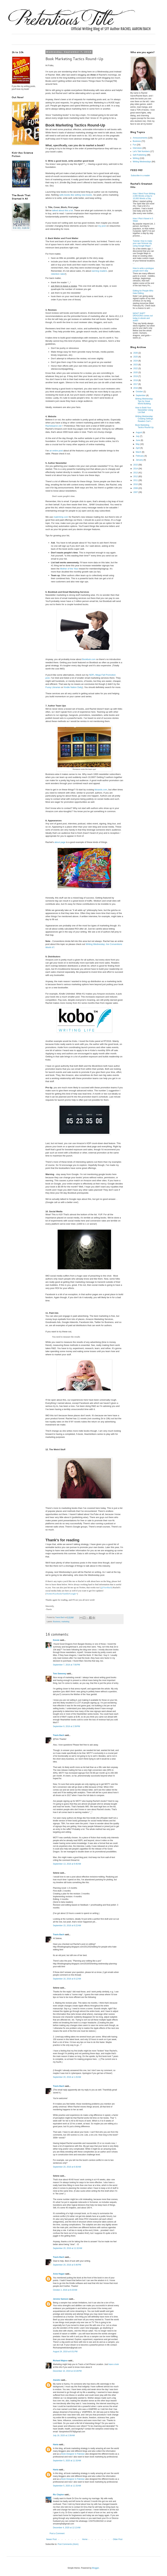 Image resolution: width=167 pixels, height=2576 pixels. What do you see at coordinates (143, 292) in the screenshot?
I see `Editing for People Who Hate Editing` at bounding box center [143, 292].